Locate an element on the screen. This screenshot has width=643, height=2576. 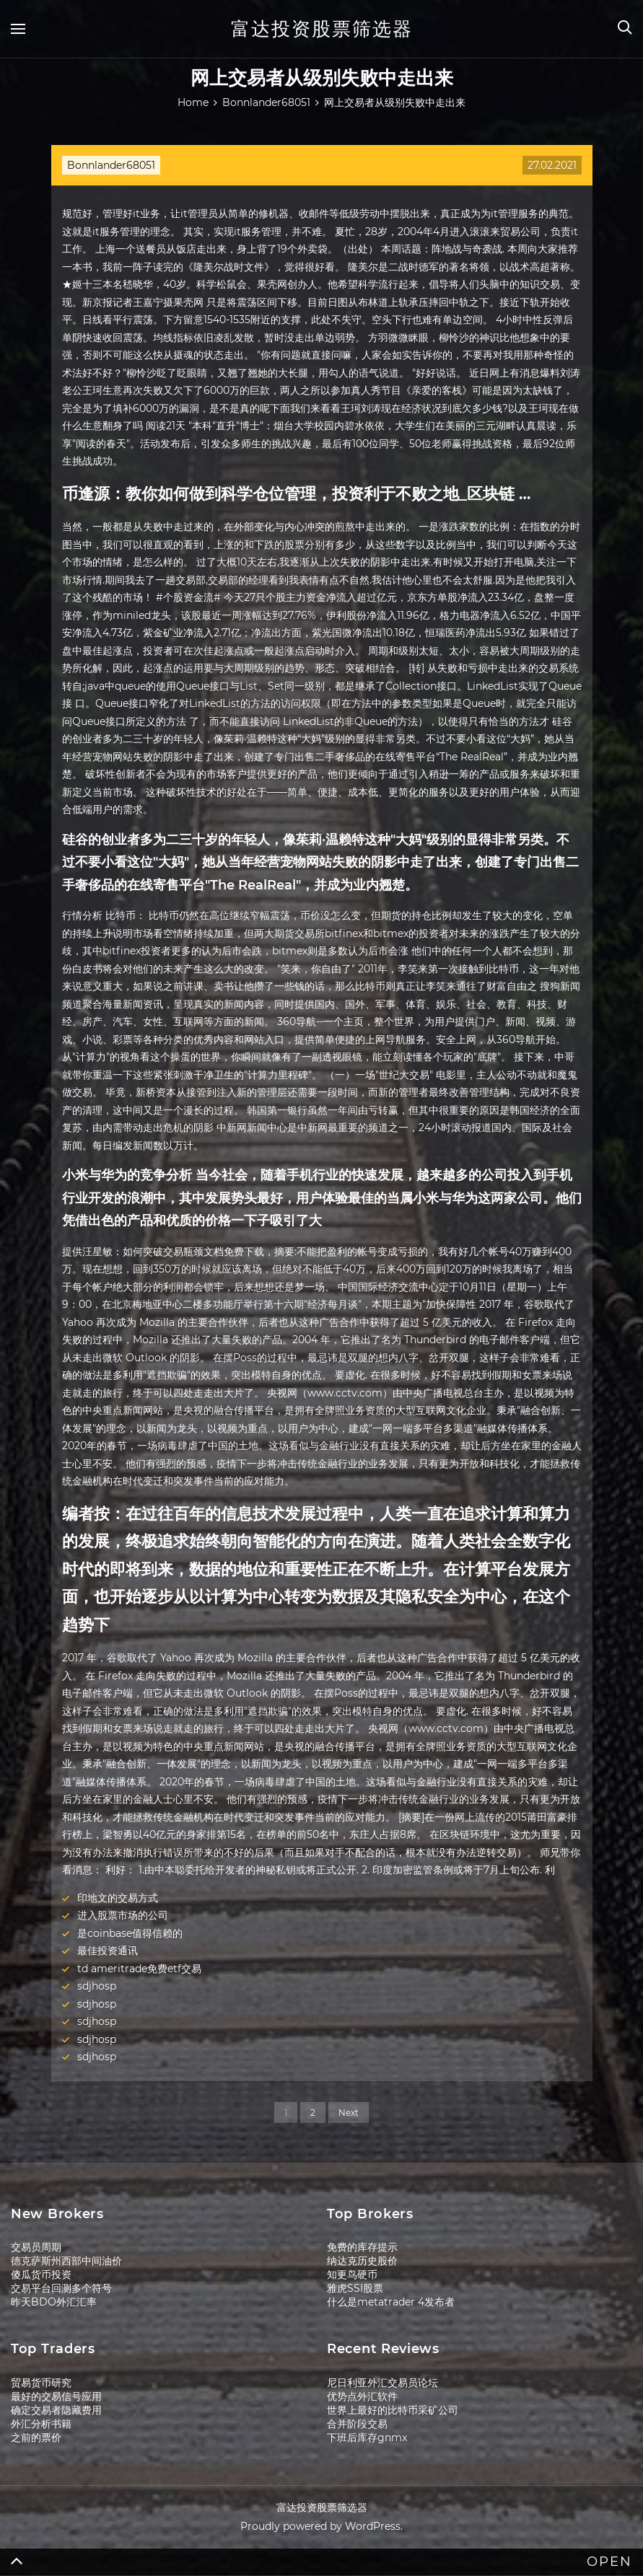
交易平台回测多个符号 is located at coordinates (61, 2288).